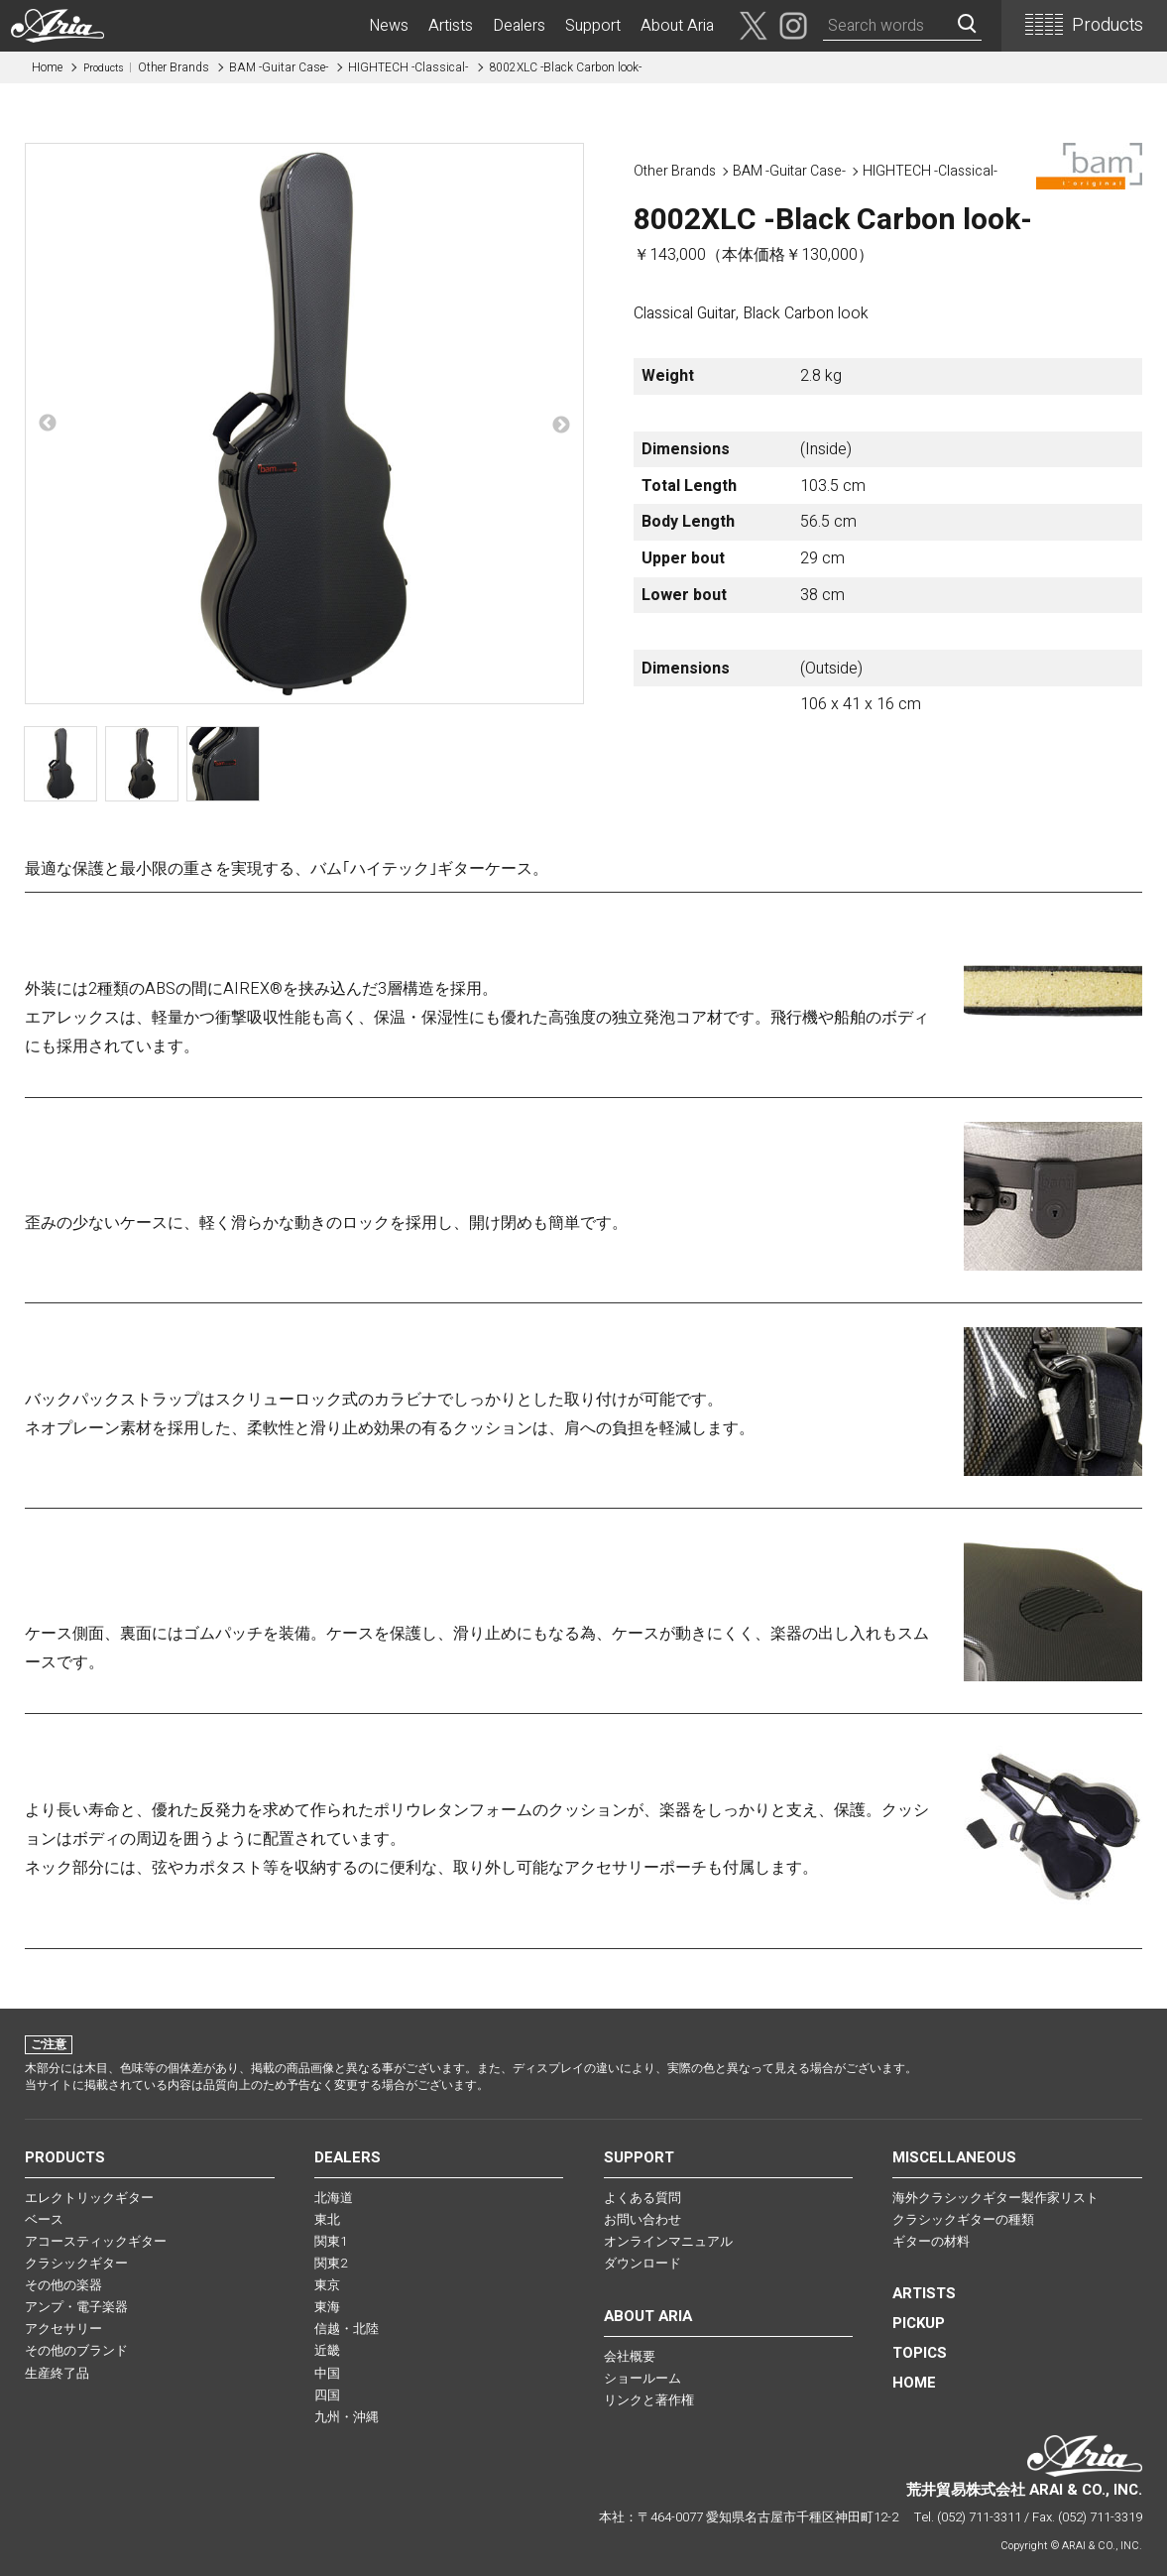  Describe the element at coordinates (327, 2373) in the screenshot. I see `中国` at that location.